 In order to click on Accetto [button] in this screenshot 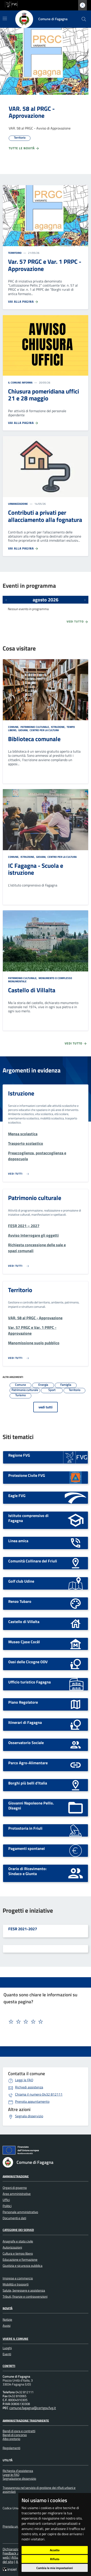, I will do `click(54, 2550)`.